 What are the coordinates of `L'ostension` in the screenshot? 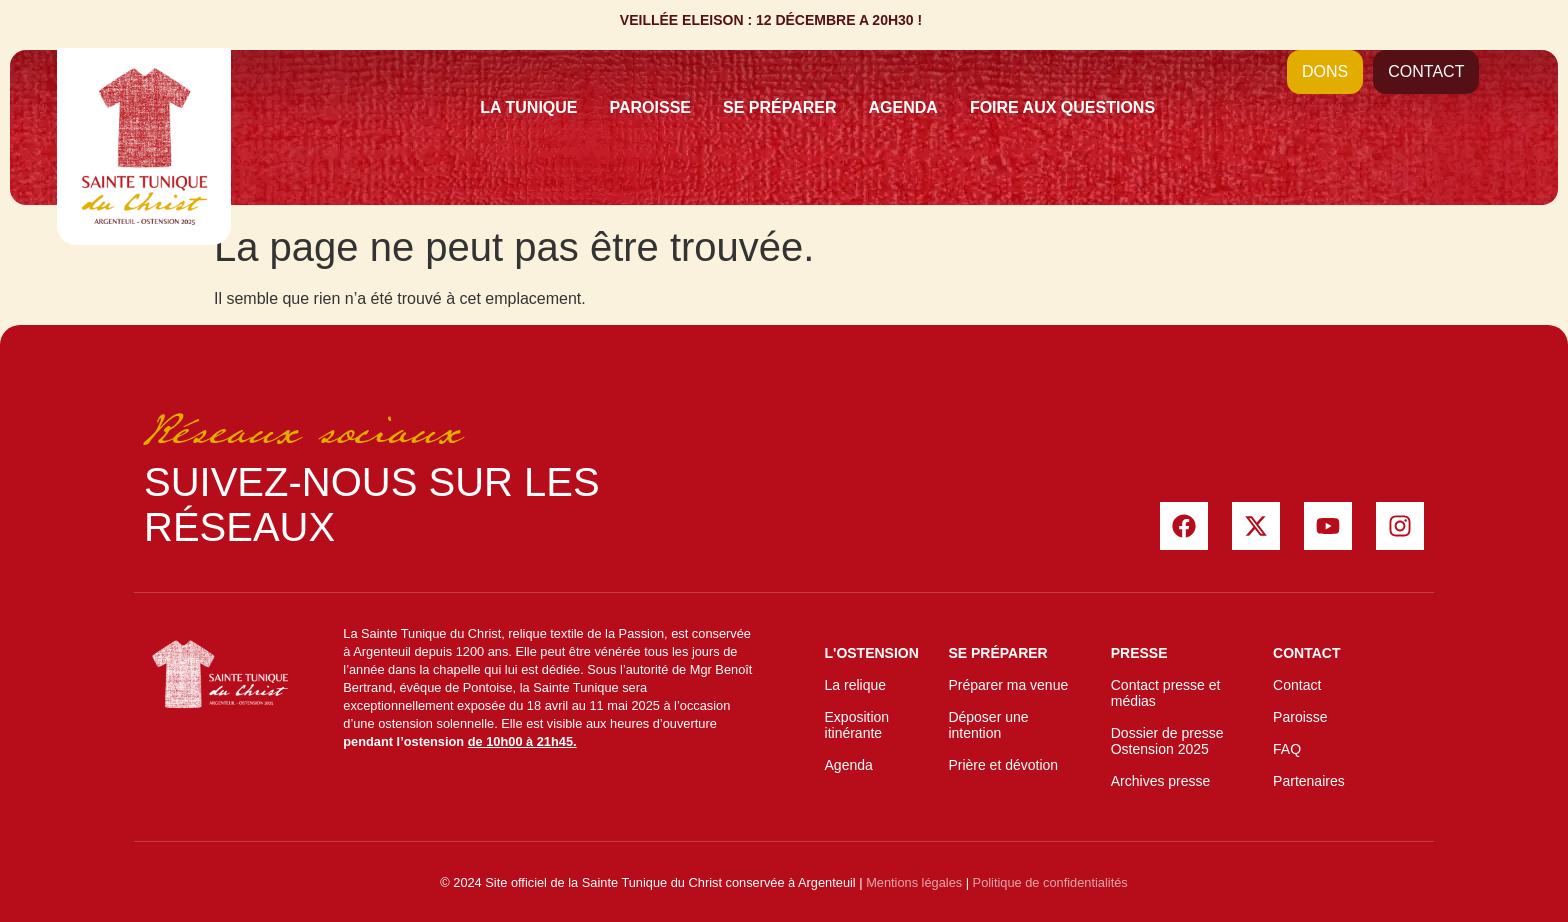 It's located at (872, 653).